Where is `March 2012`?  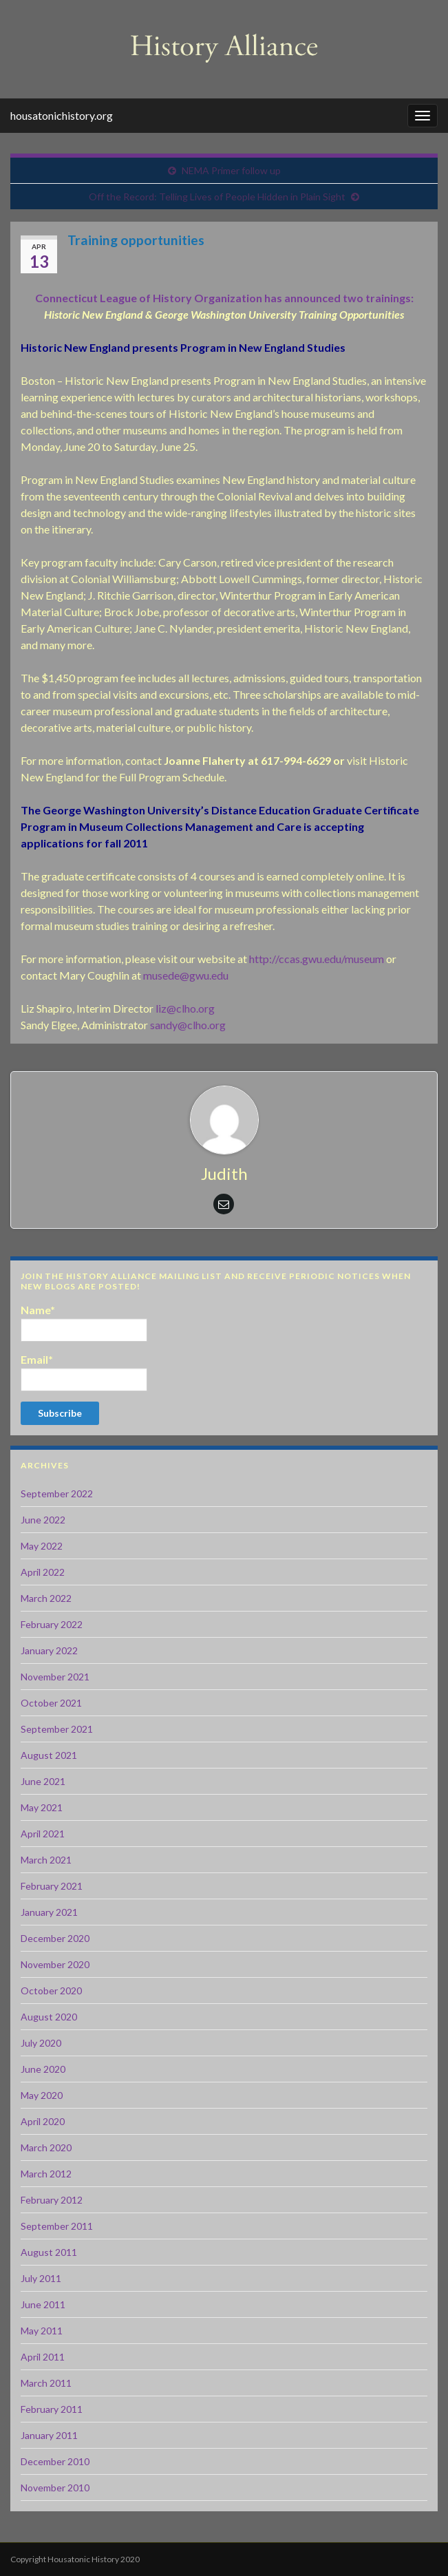
March 2012 is located at coordinates (46, 2173).